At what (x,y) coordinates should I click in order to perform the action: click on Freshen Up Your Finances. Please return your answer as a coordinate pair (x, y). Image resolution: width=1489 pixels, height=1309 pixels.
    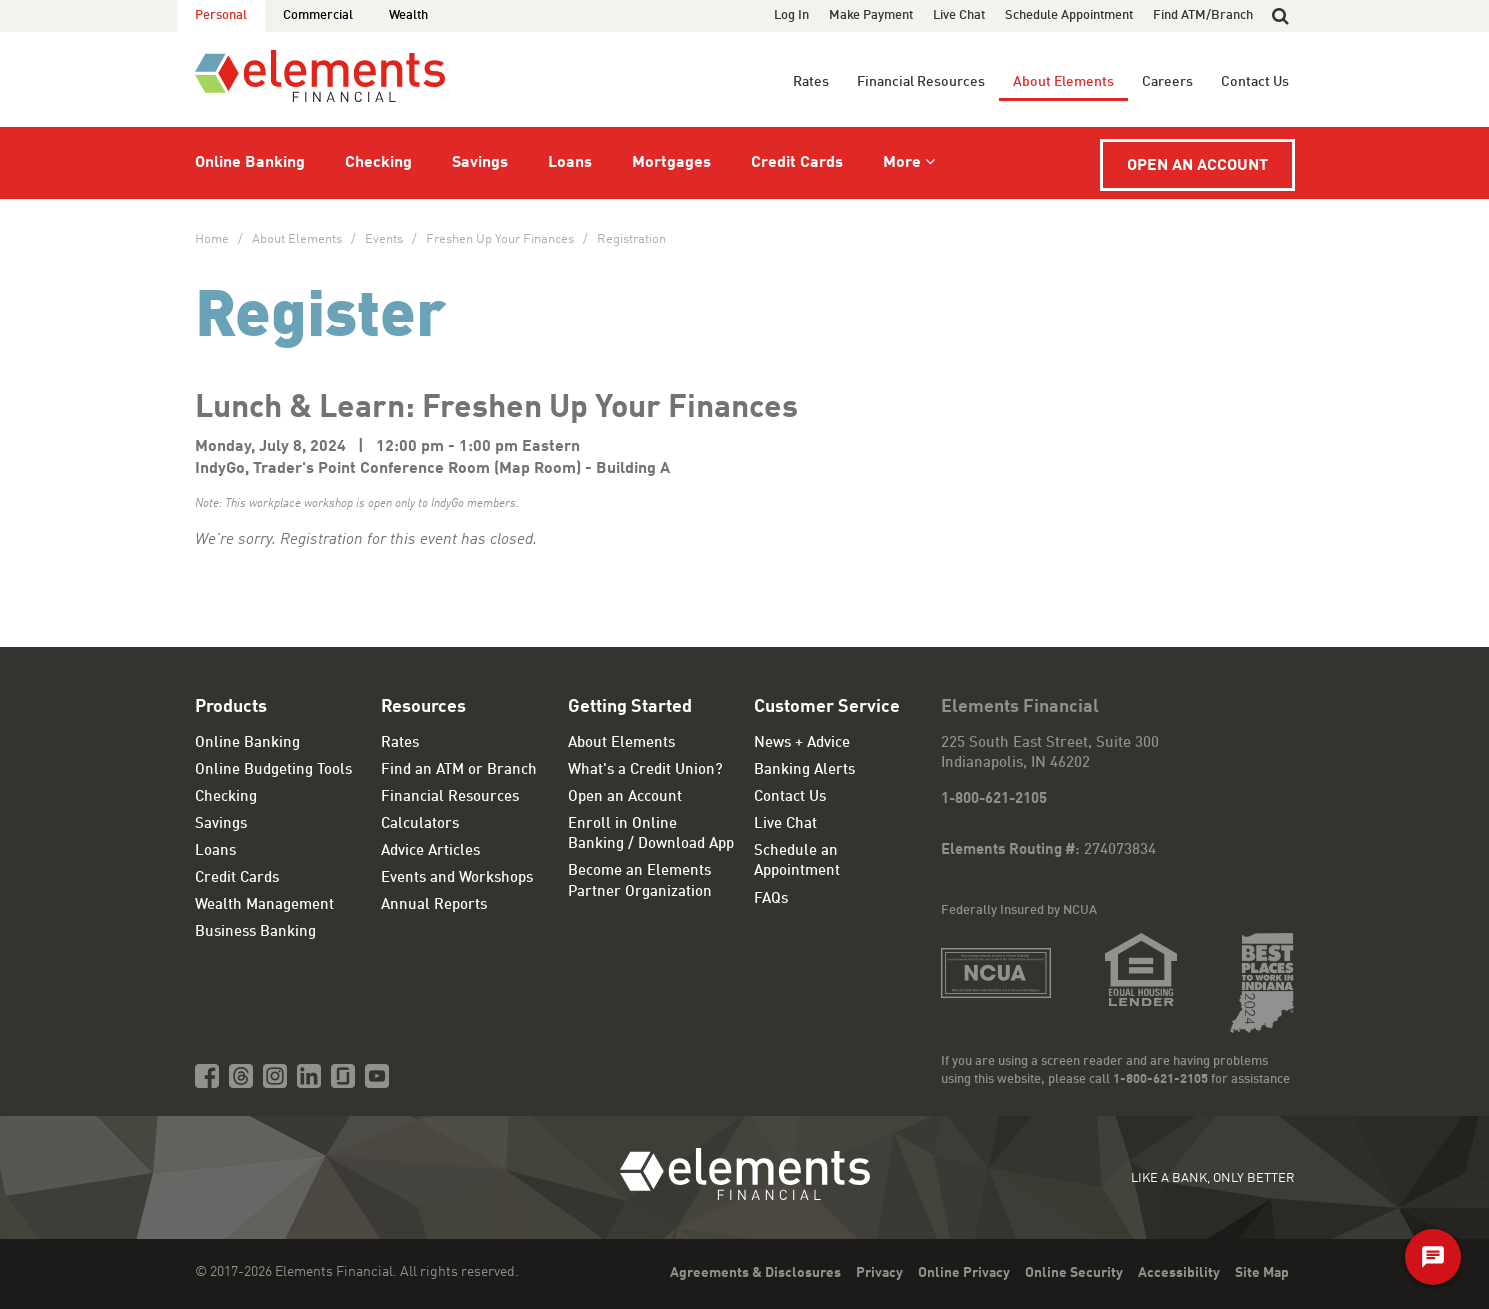
    Looking at the image, I should click on (500, 239).